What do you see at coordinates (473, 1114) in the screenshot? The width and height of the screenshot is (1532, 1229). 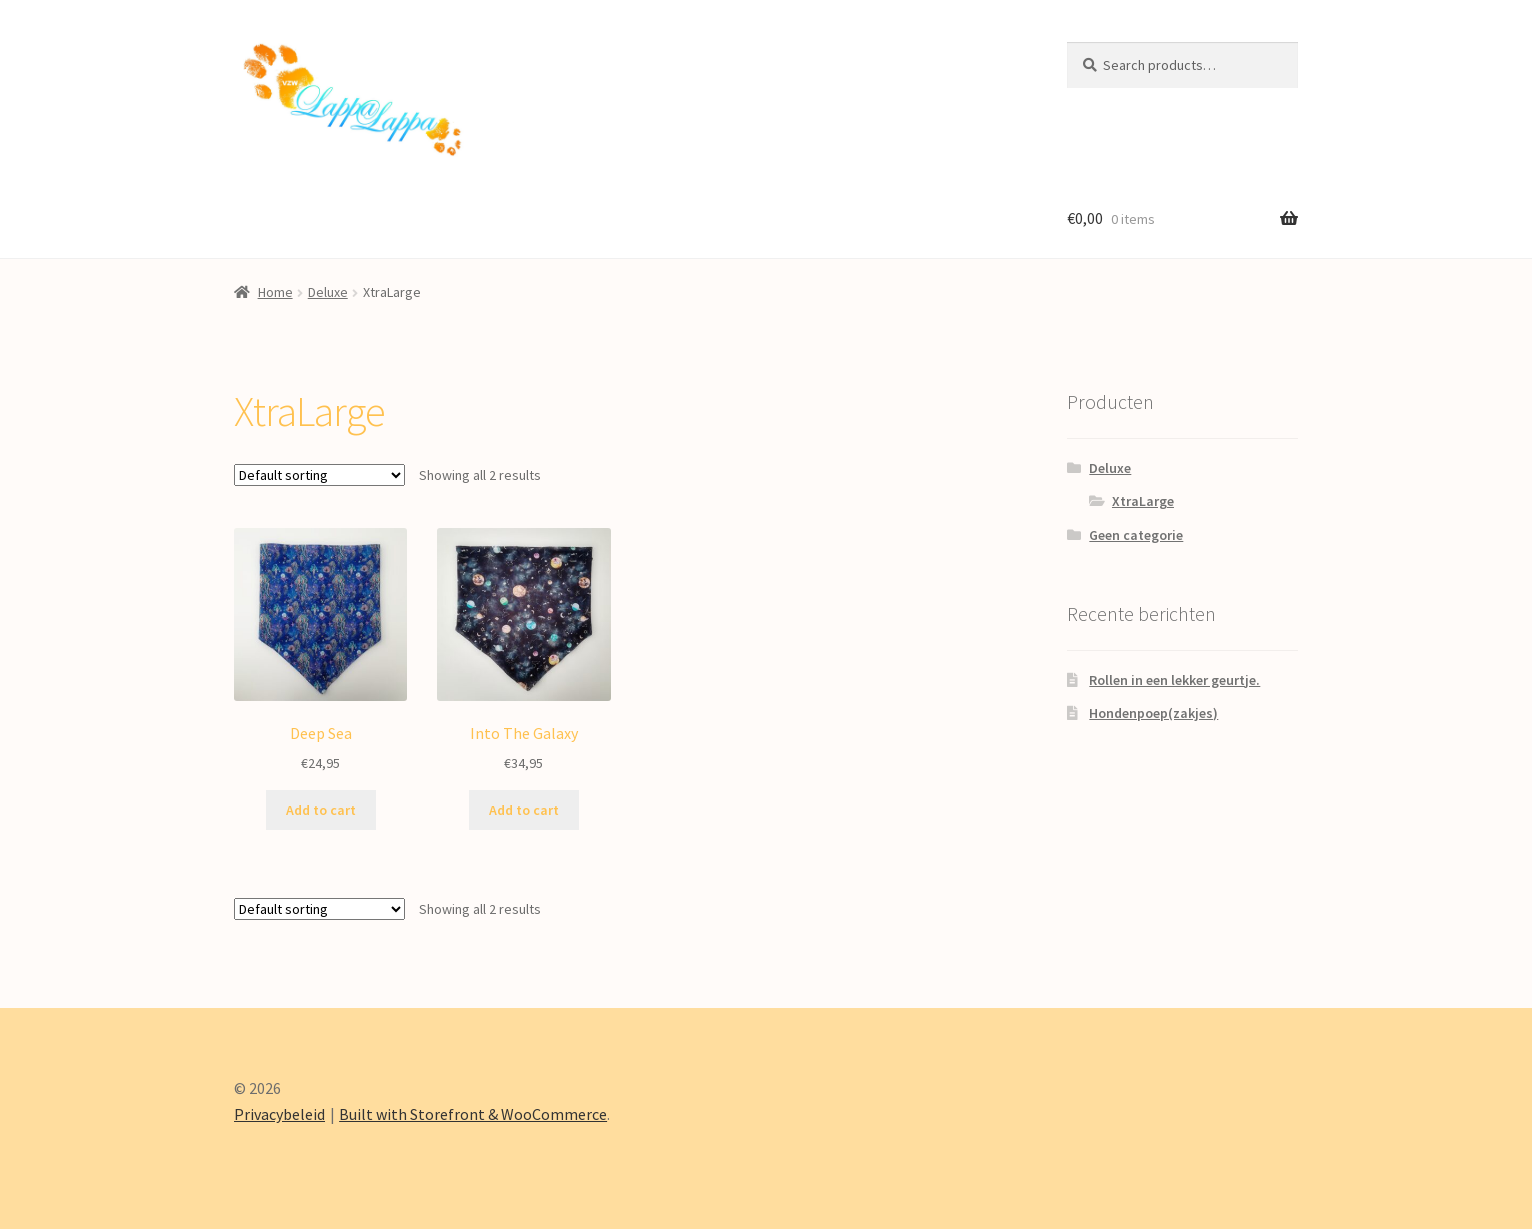 I see `Built with Storefront & WooCommerce` at bounding box center [473, 1114].